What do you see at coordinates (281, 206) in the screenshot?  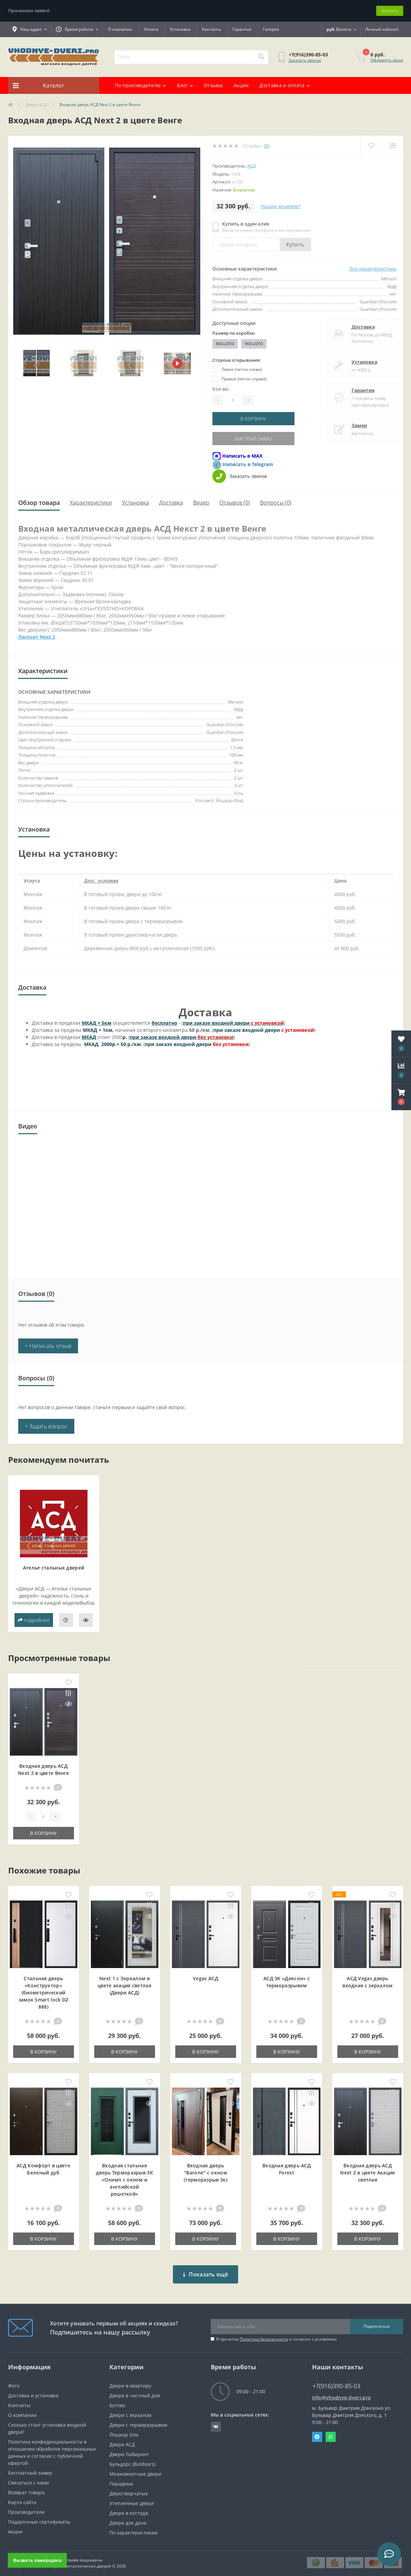 I see `Нашли дешевле?` at bounding box center [281, 206].